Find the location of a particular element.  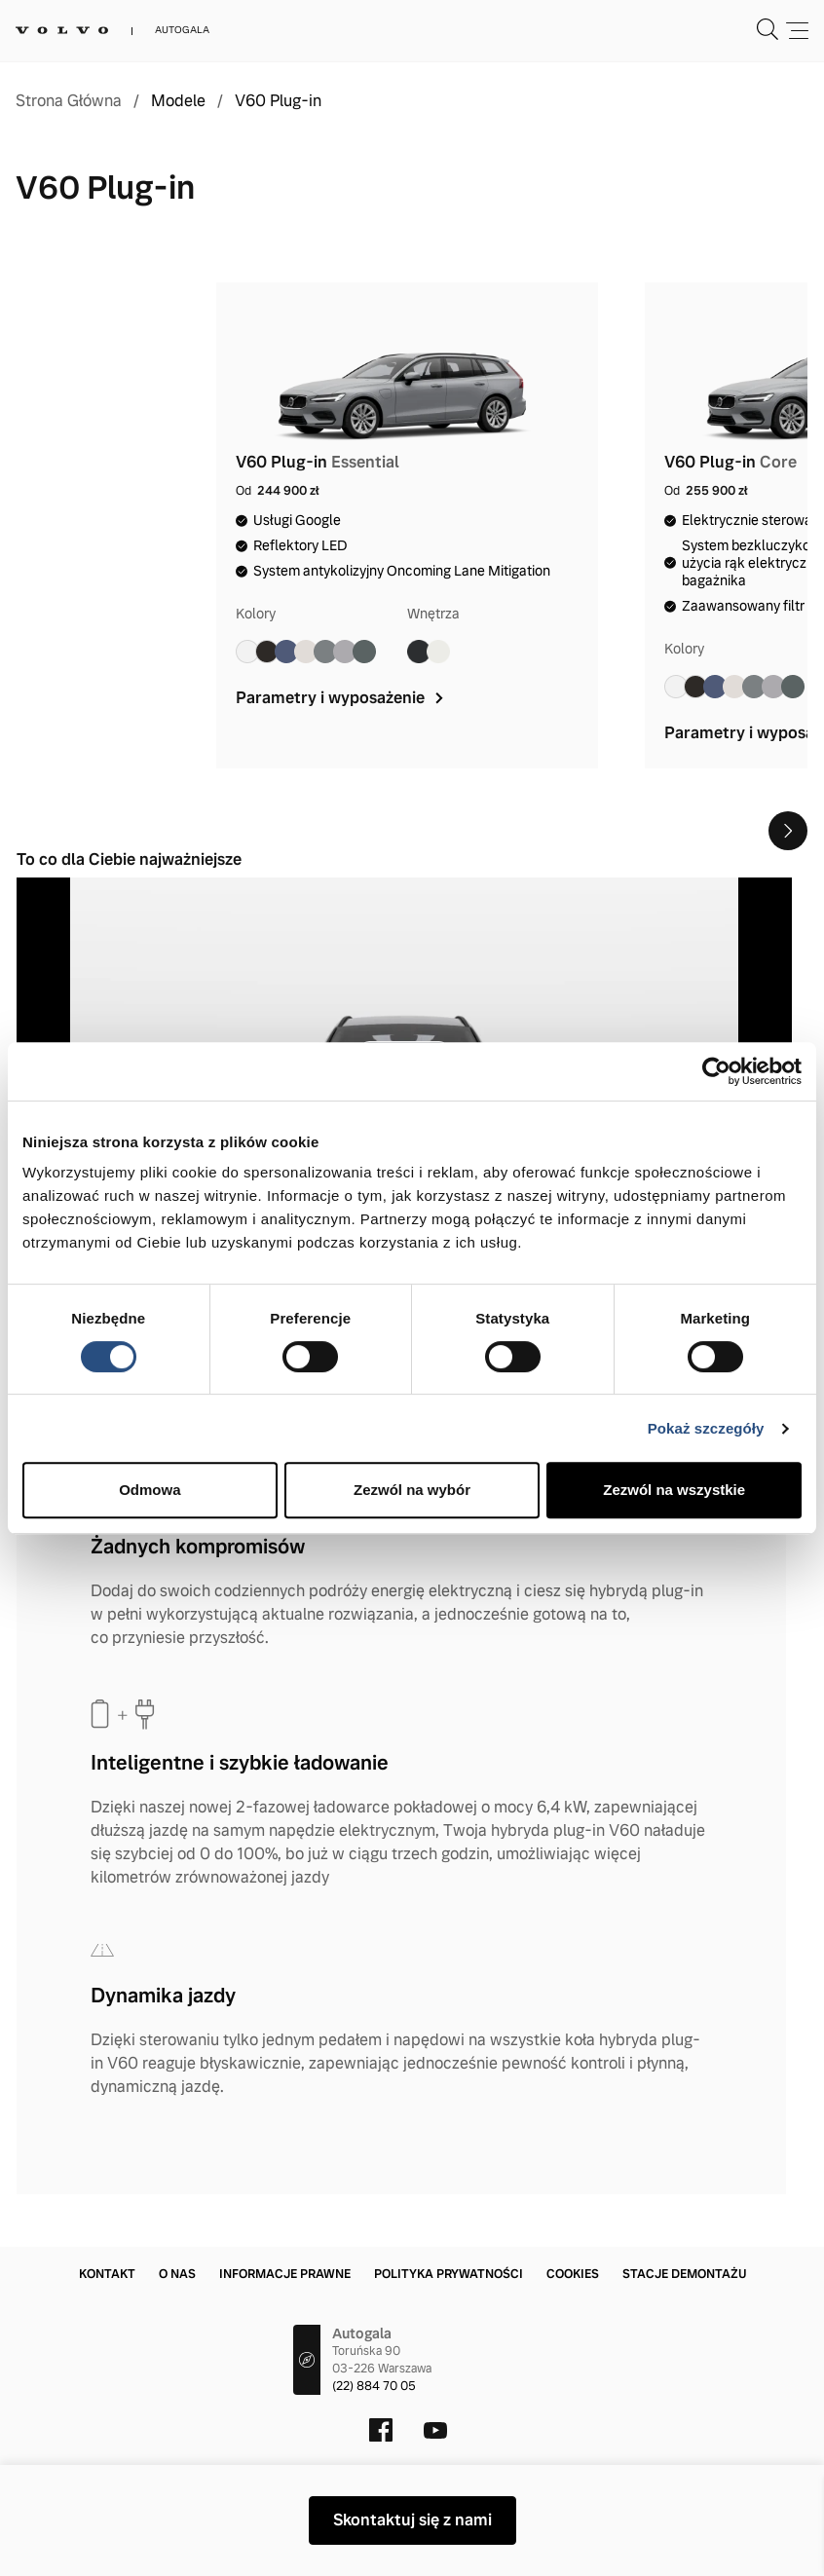

Kontakt is located at coordinates (107, 2274).